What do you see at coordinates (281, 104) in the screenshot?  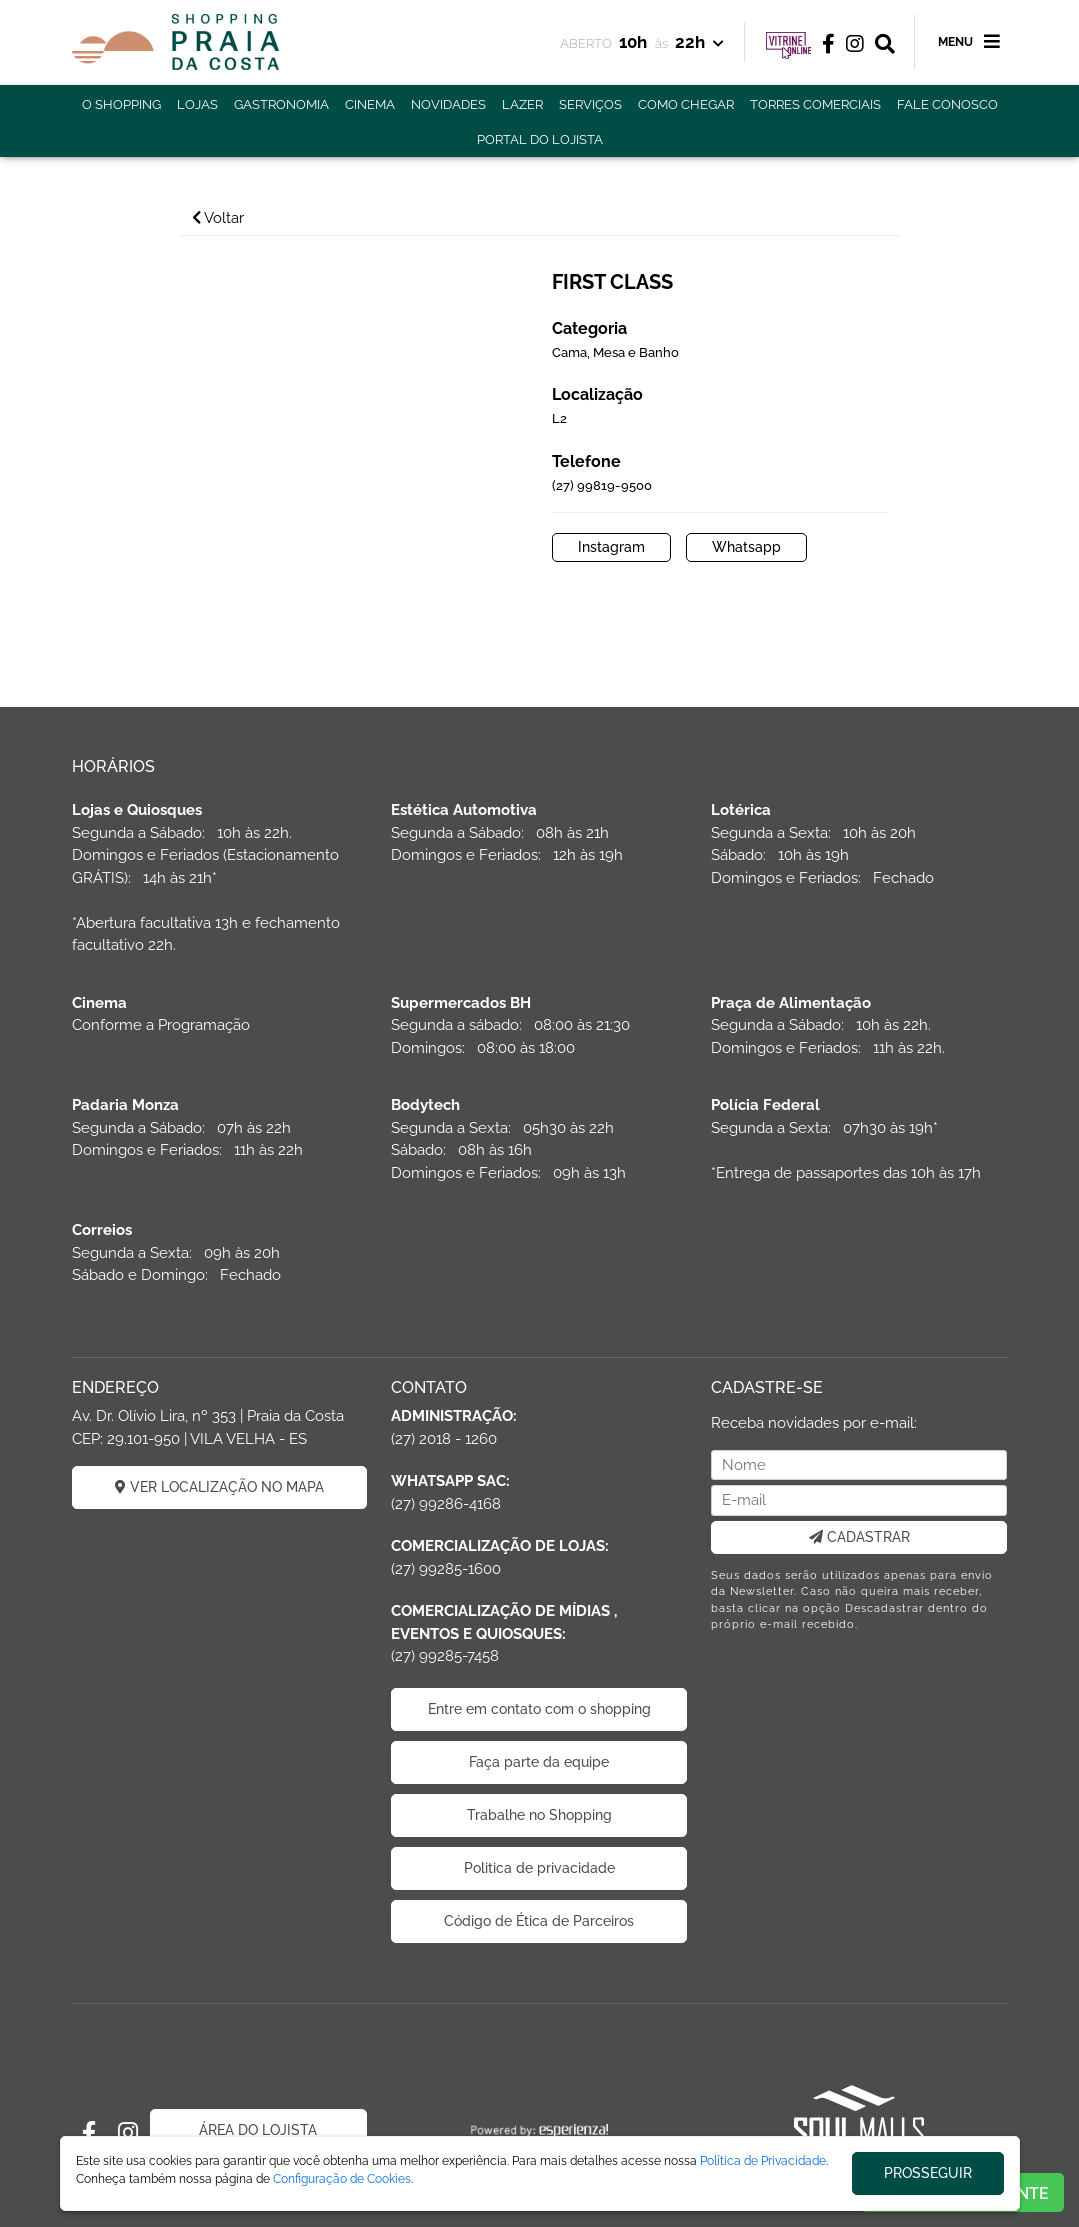 I see `GASTRONOMIA` at bounding box center [281, 104].